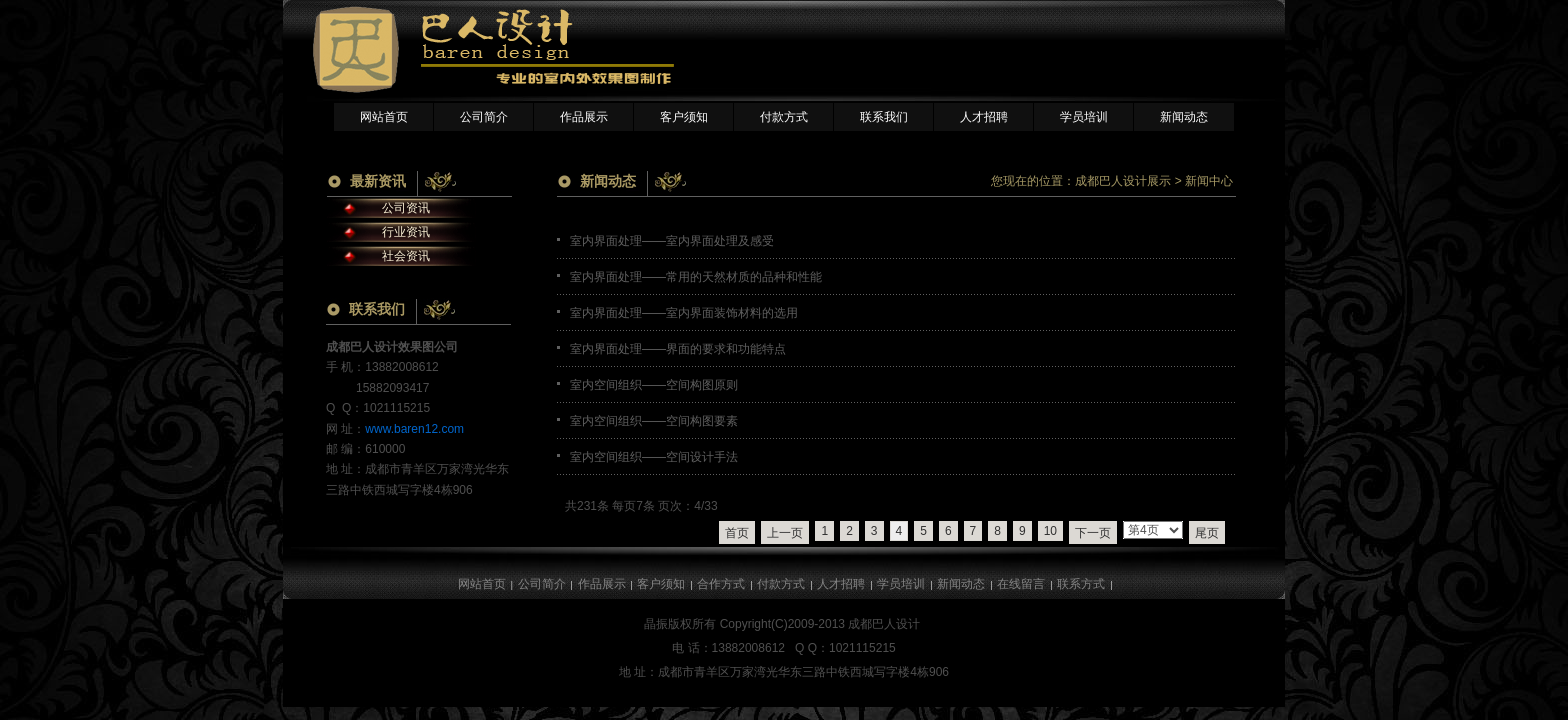 The image size is (1568, 720). Describe the element at coordinates (1081, 584) in the screenshot. I see `联系方式` at that location.